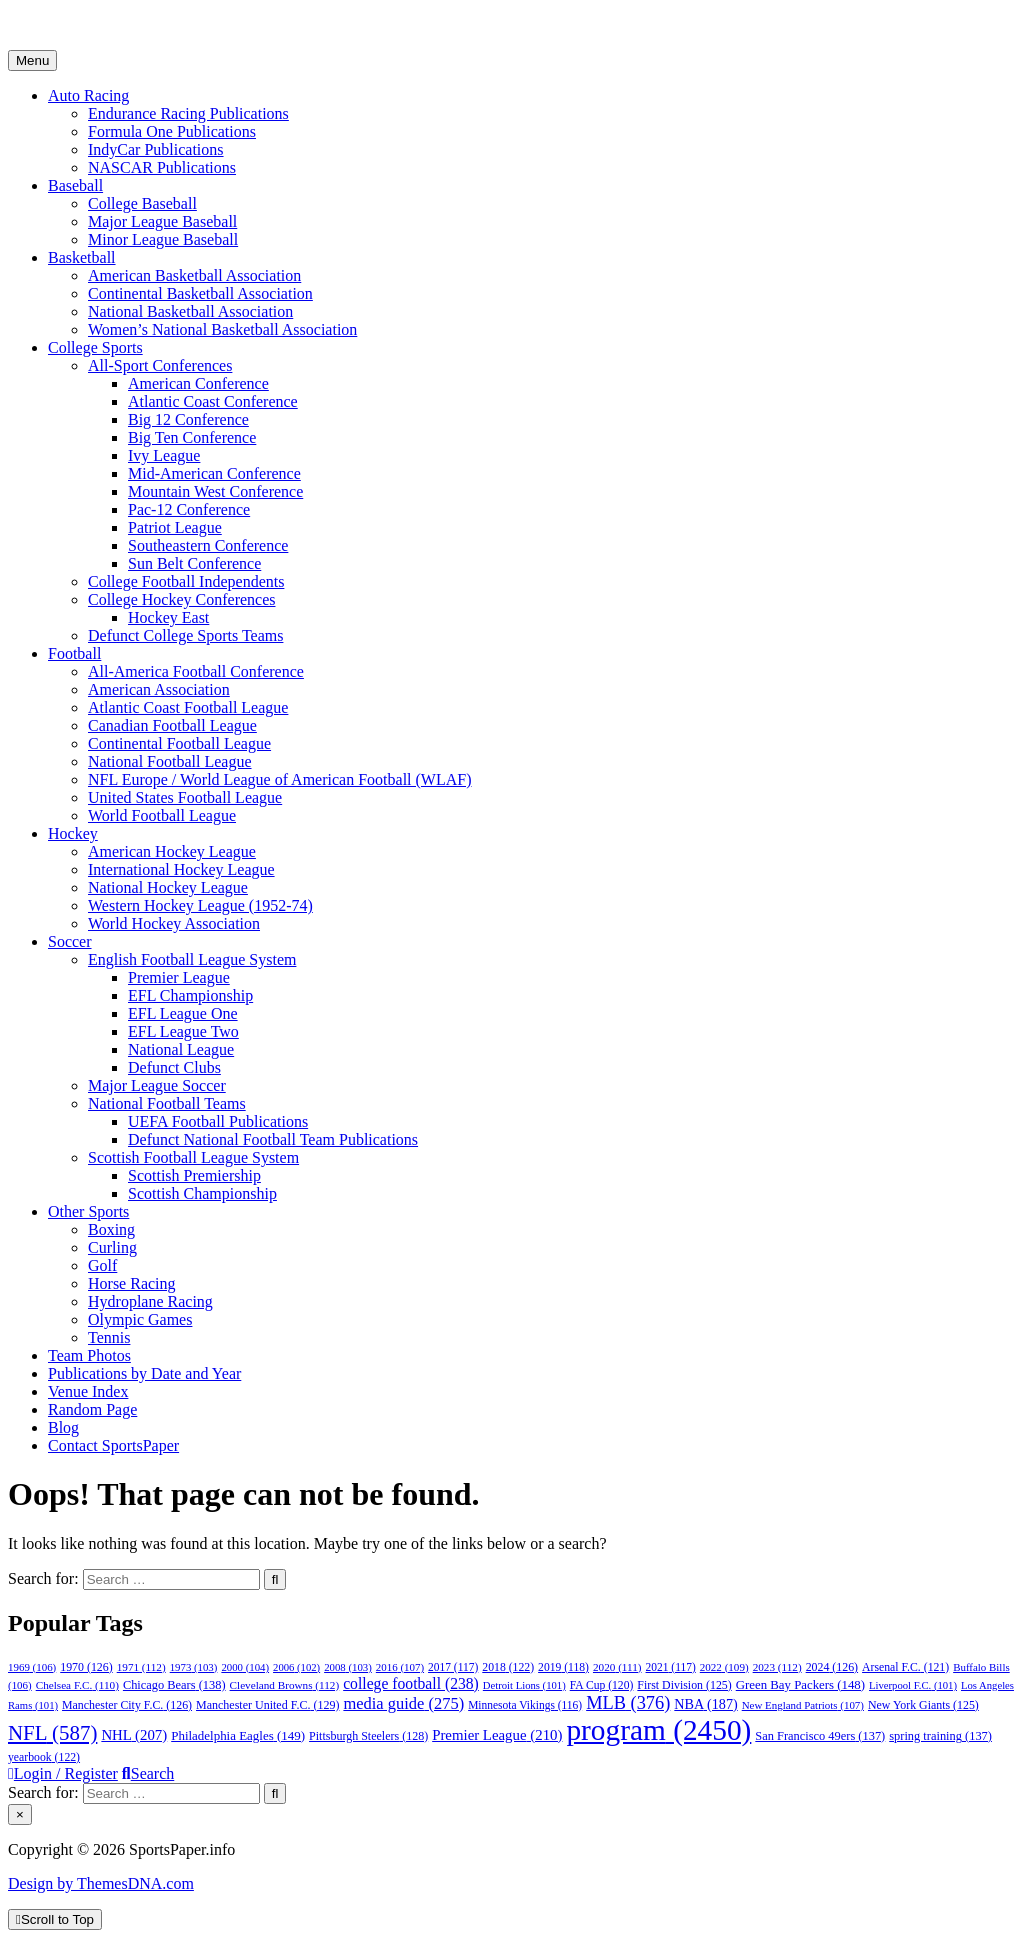 The width and height of the screenshot is (1024, 1938). What do you see at coordinates (88, 95) in the screenshot?
I see `Auto Racing` at bounding box center [88, 95].